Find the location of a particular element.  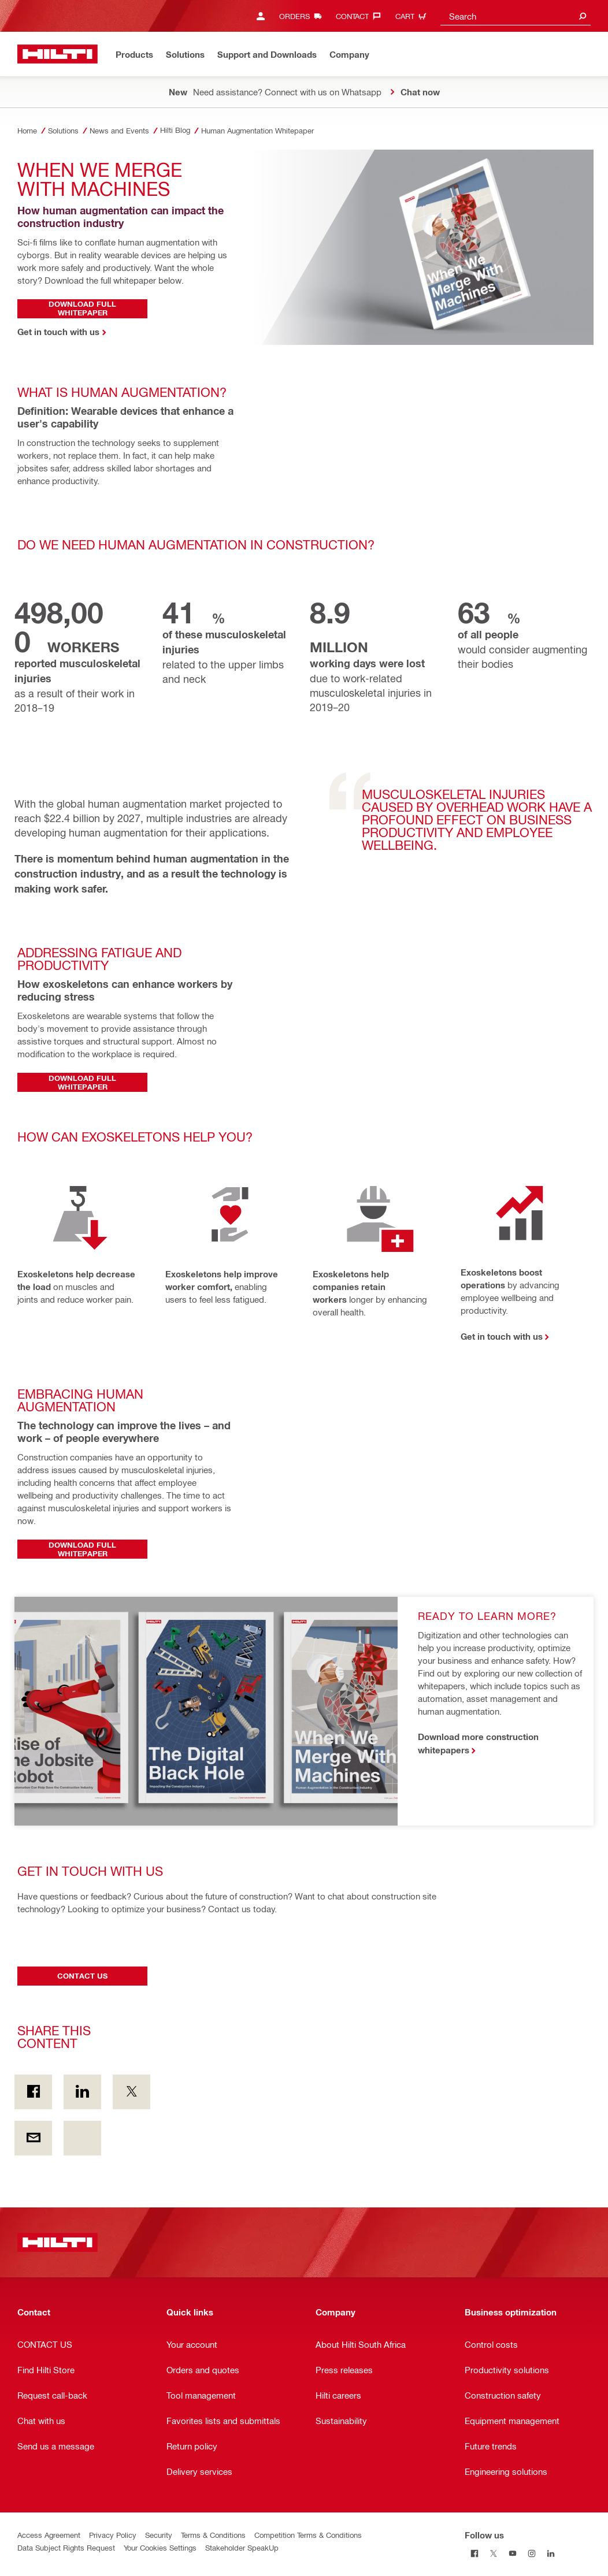

Download more construction whitepapers is located at coordinates (478, 1743).